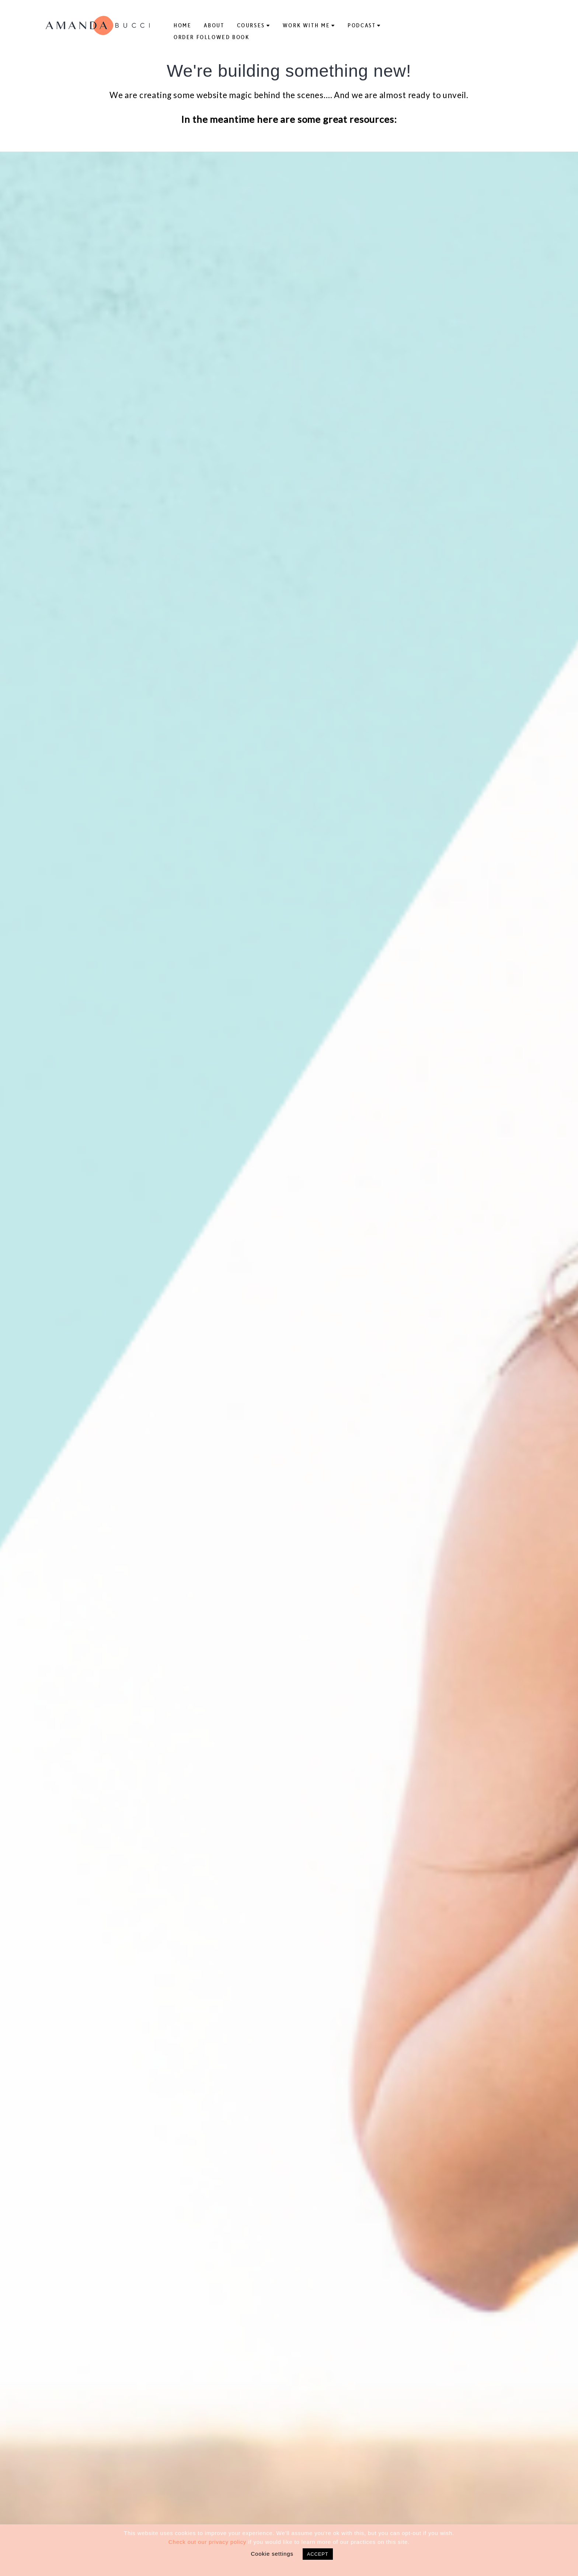 Image resolution: width=578 pixels, height=2576 pixels. What do you see at coordinates (251, 25) in the screenshot?
I see `Courses` at bounding box center [251, 25].